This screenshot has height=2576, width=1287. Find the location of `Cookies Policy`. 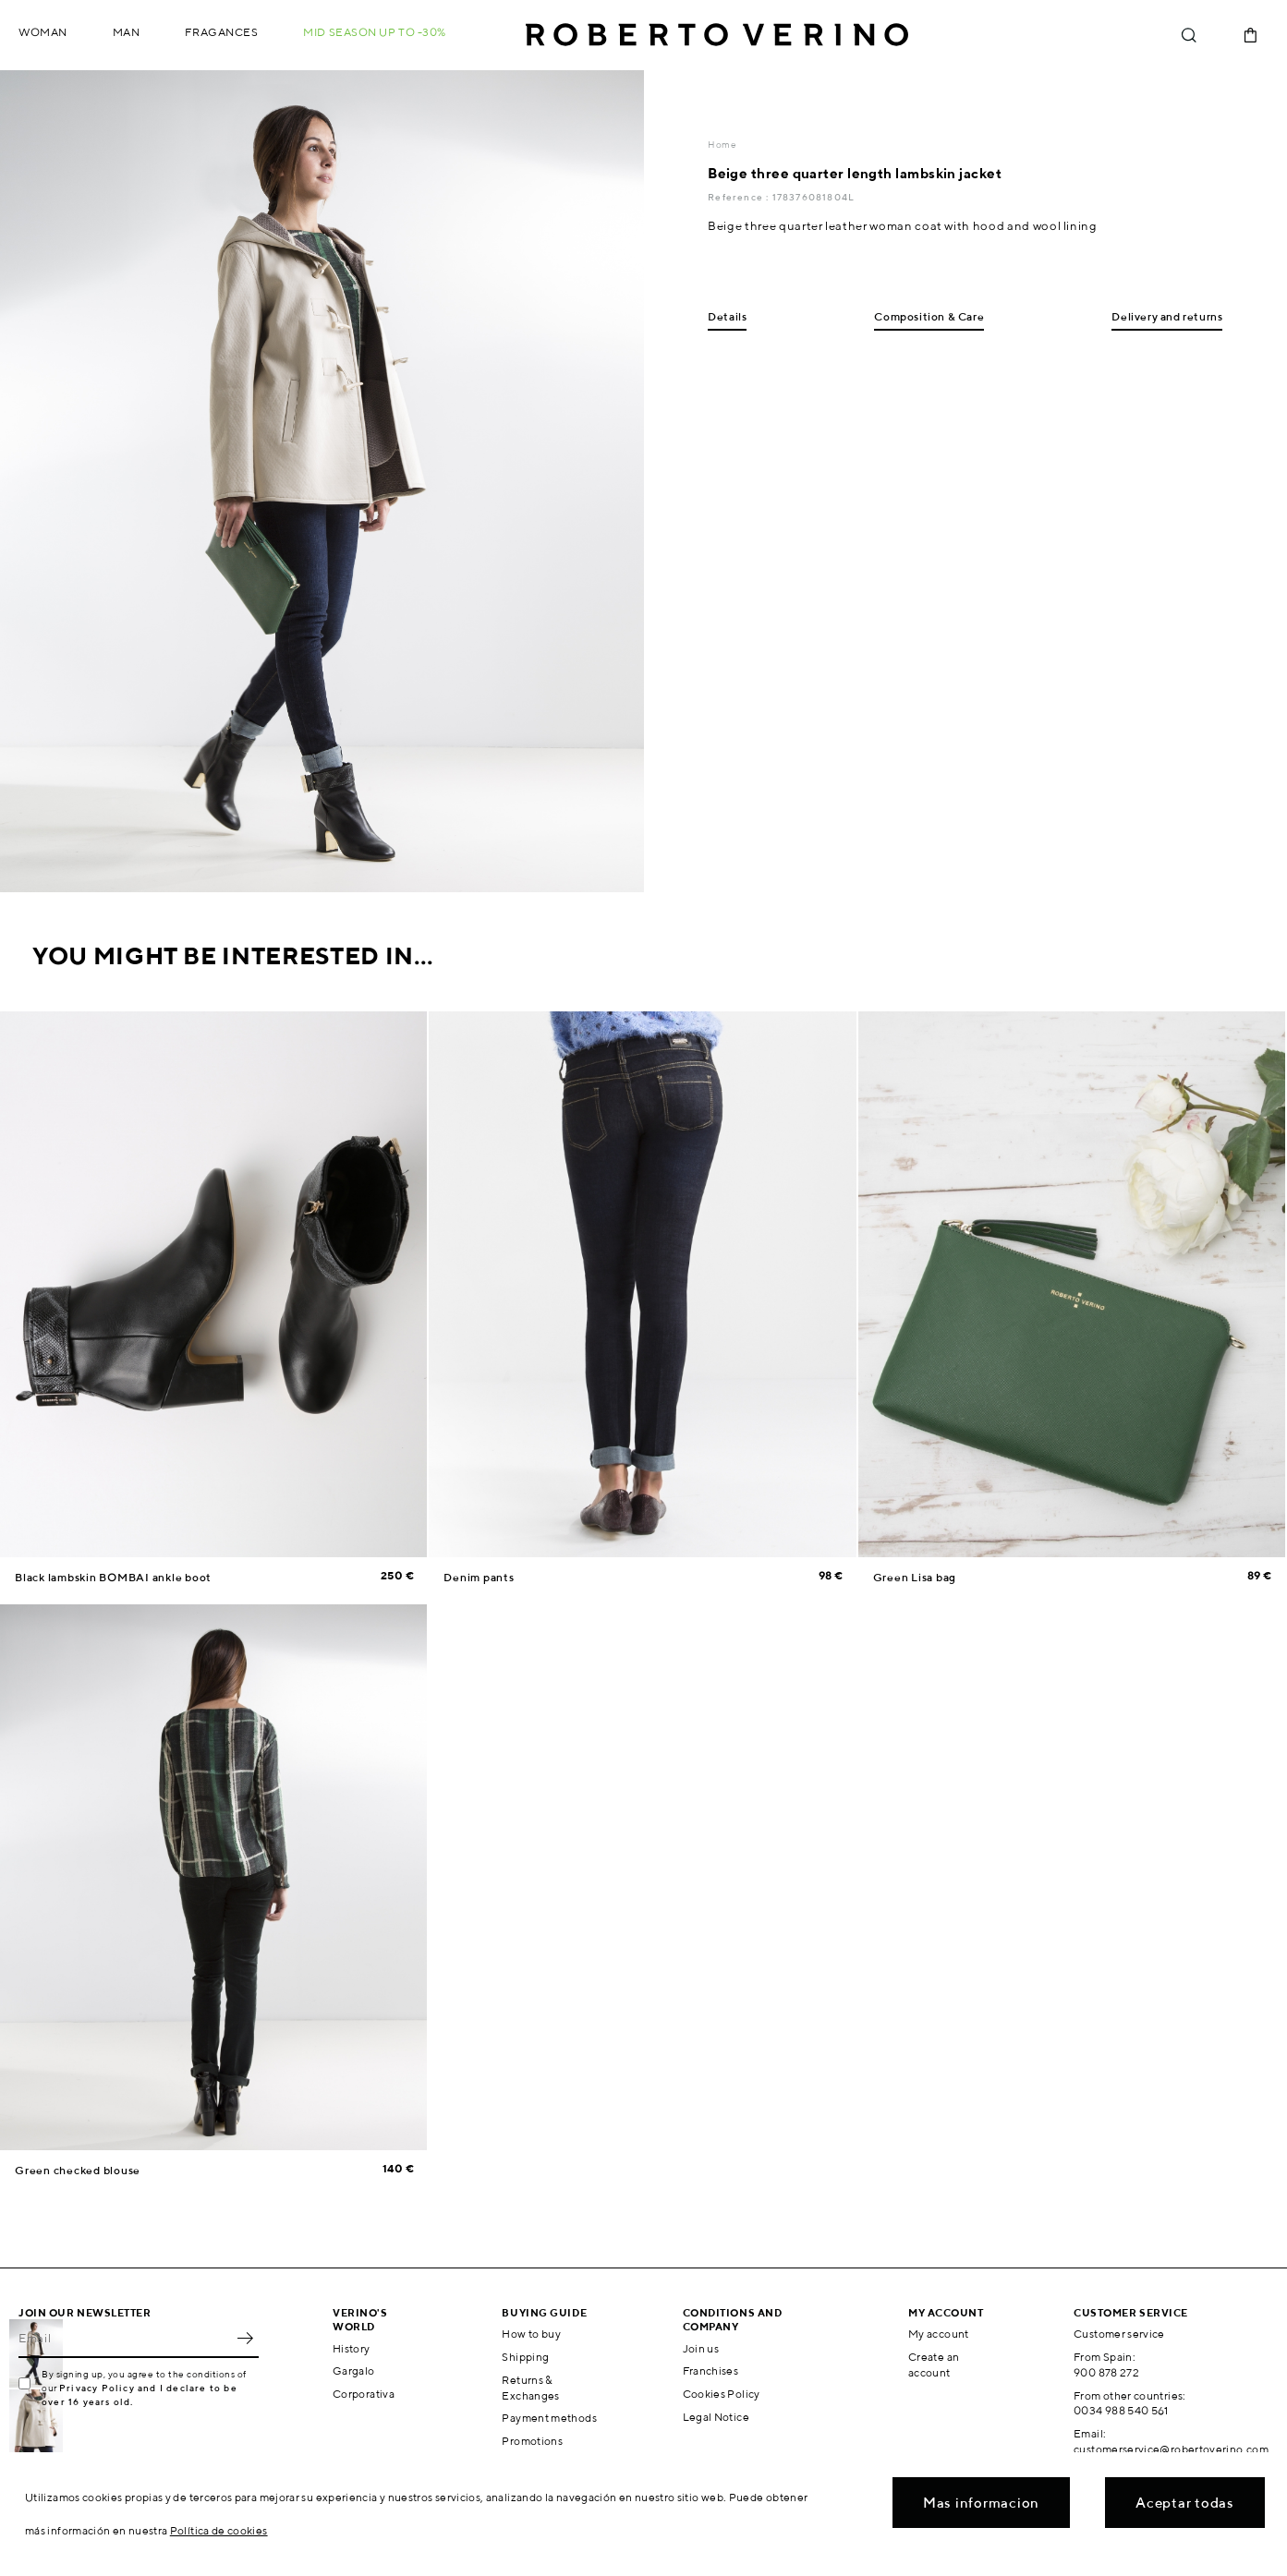

Cookies Policy is located at coordinates (721, 2394).